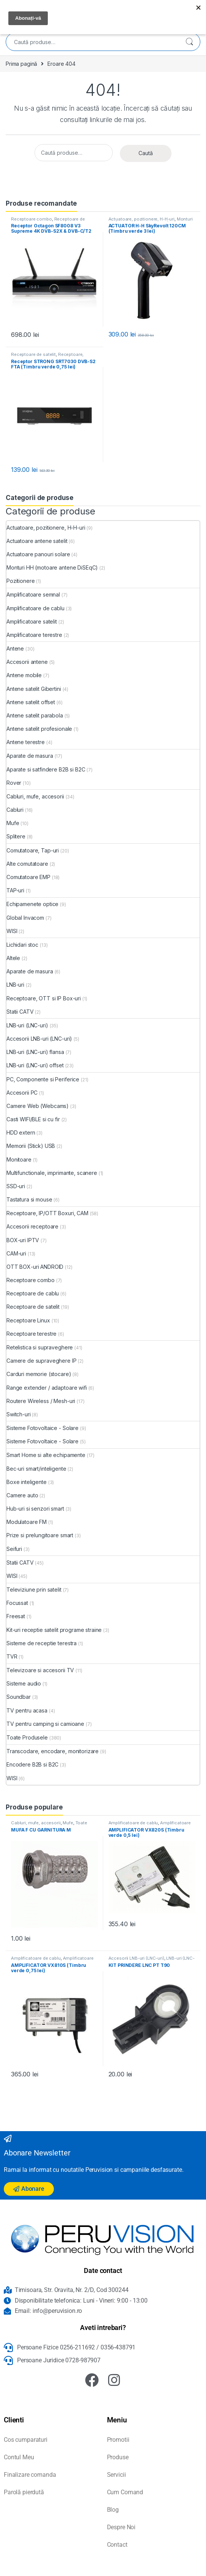 The width and height of the screenshot is (206, 2576). What do you see at coordinates (113, 2509) in the screenshot?
I see `Blog` at bounding box center [113, 2509].